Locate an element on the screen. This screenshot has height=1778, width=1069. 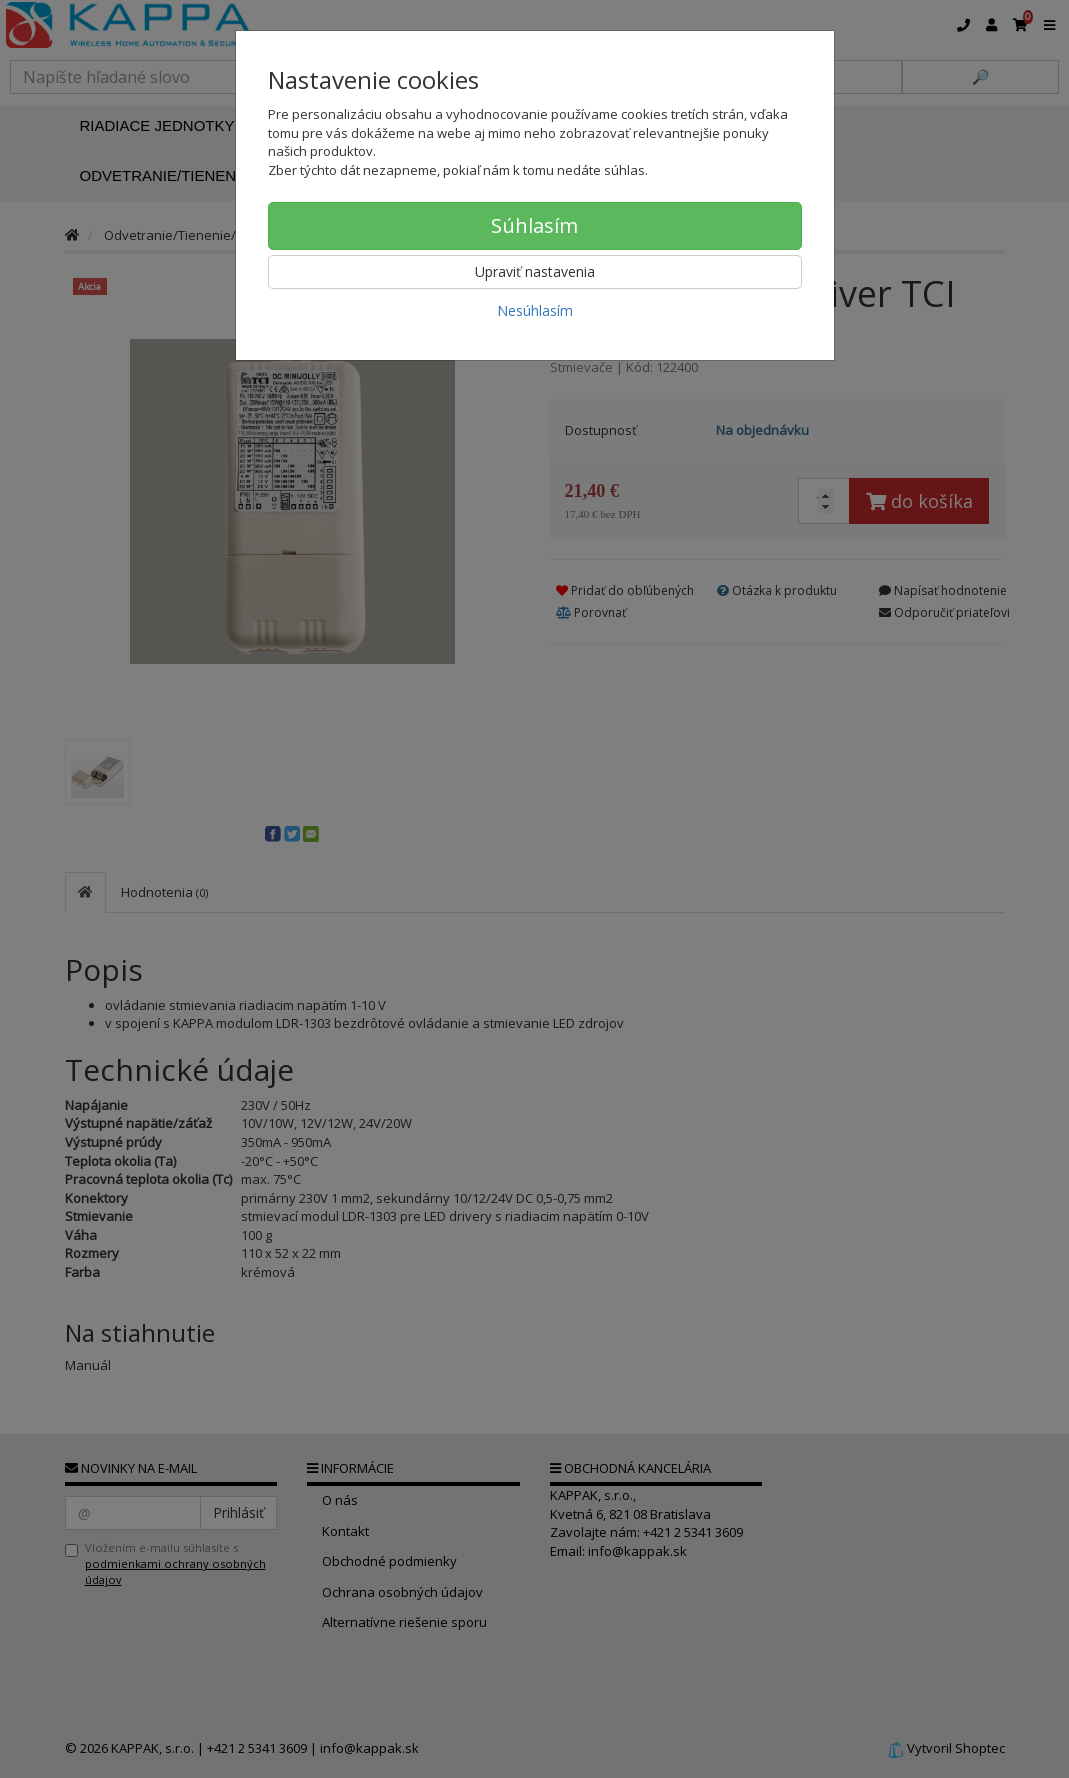
Nesúhlasím is located at coordinates (535, 310).